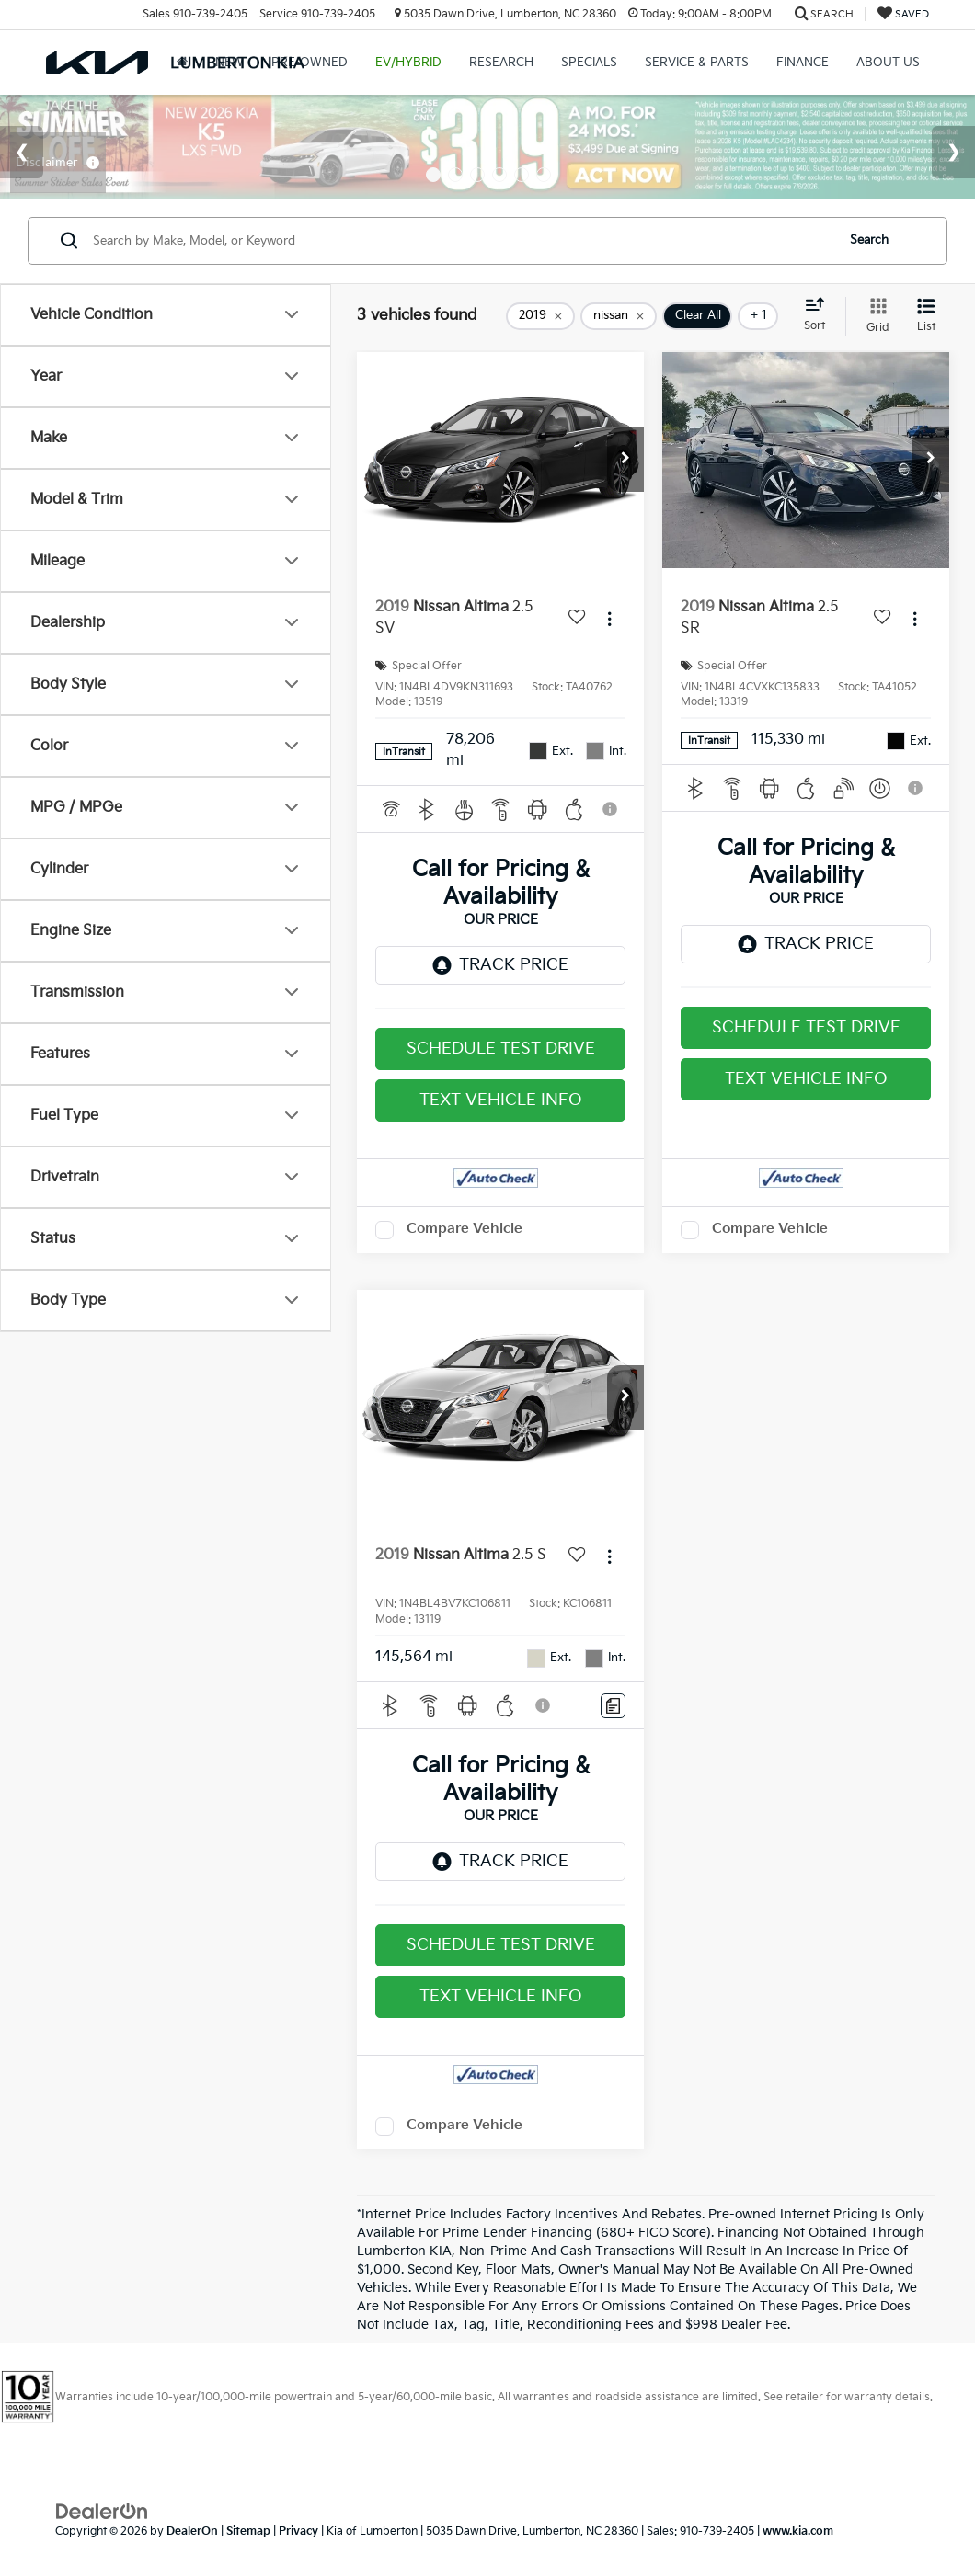 The image size is (975, 2576). I want to click on www.kia.com, so click(798, 2531).